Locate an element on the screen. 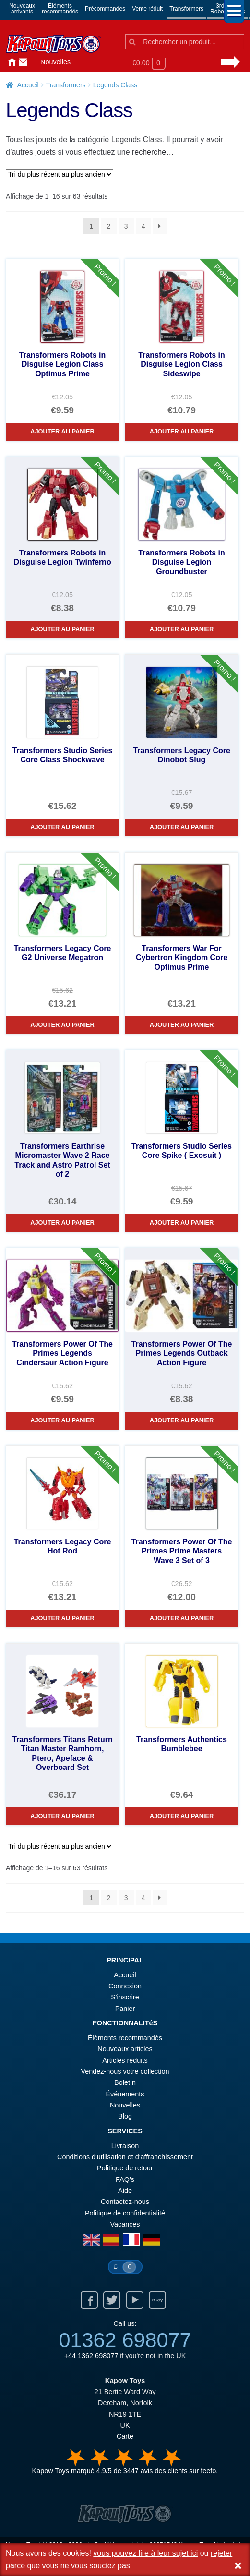 This screenshot has height=2576, width=250. Élémentsrecommandés is located at coordinates (60, 8).